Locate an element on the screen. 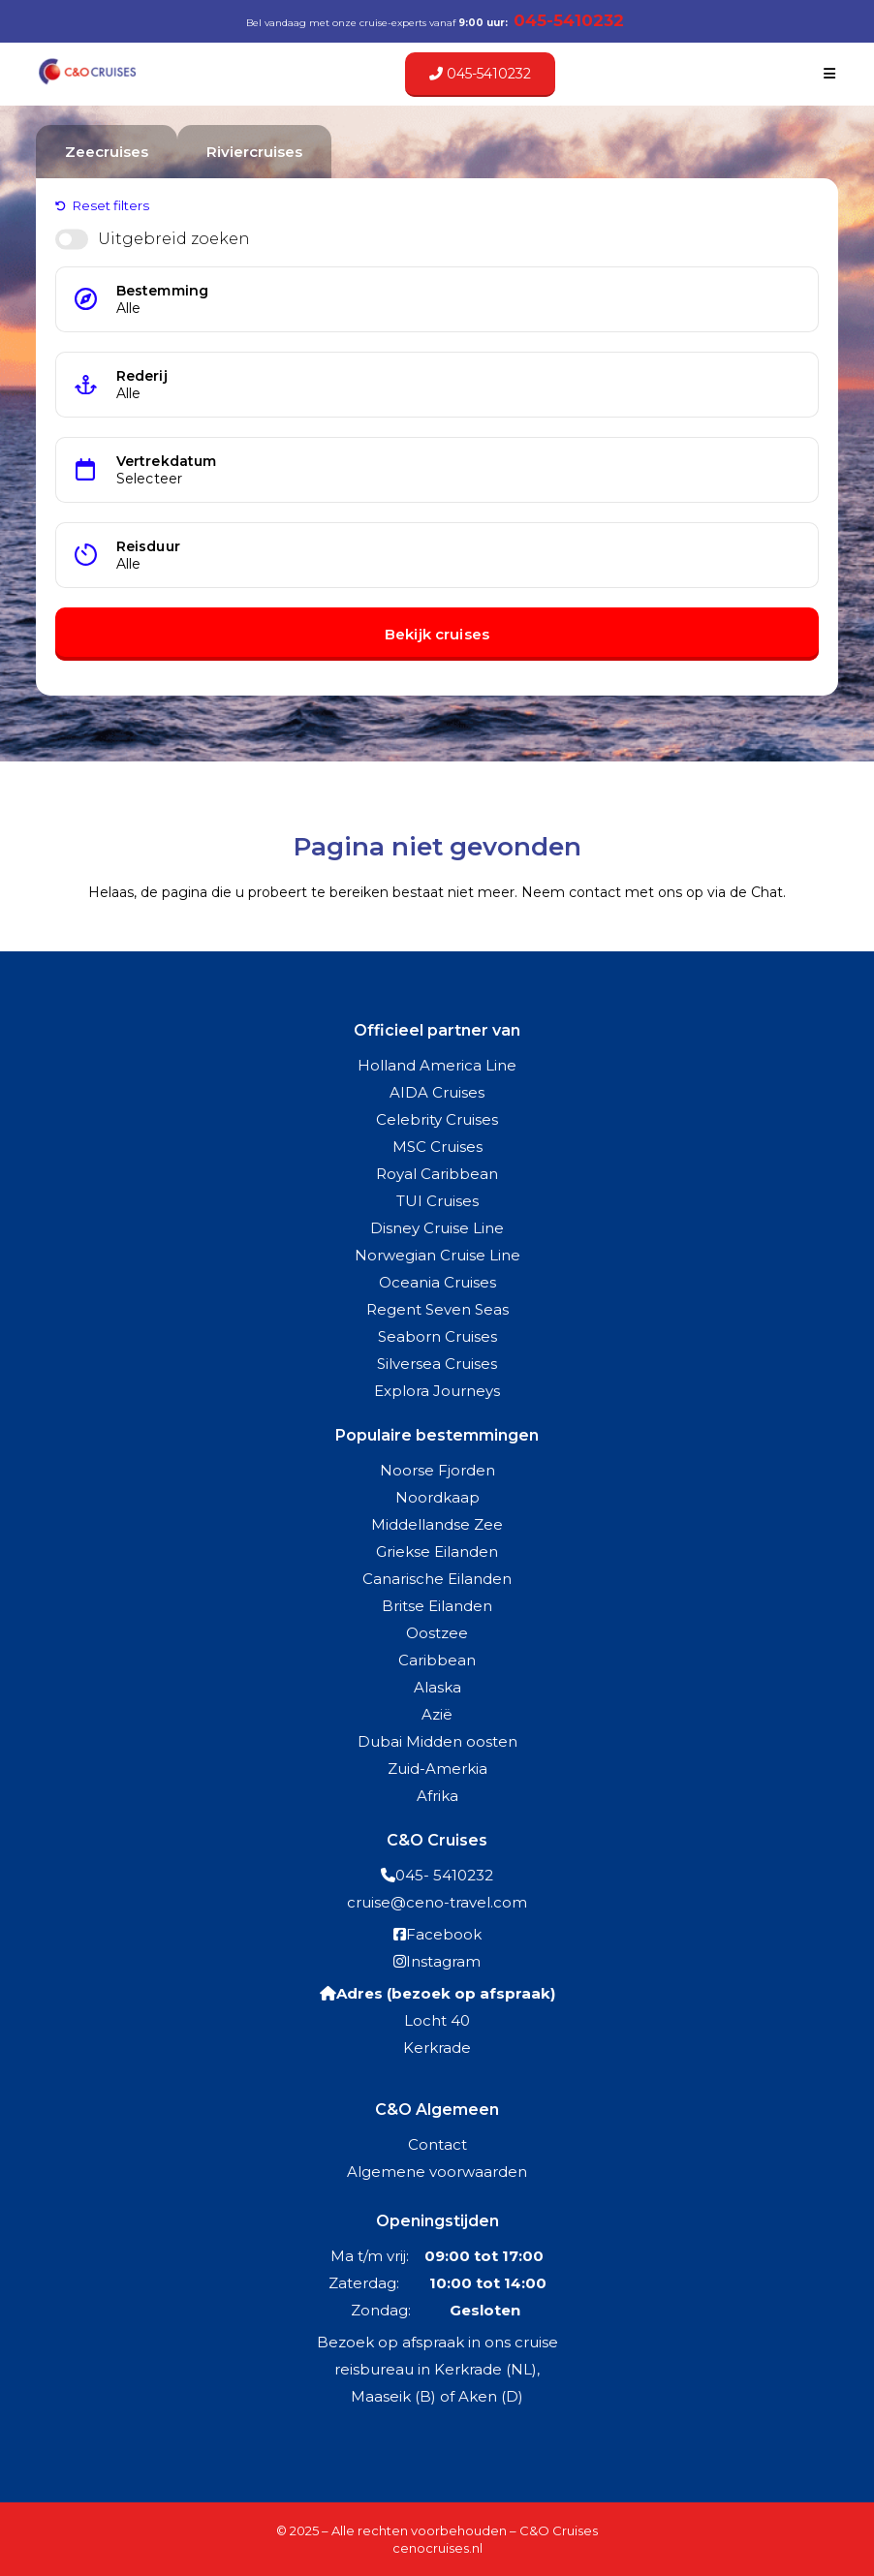 The image size is (874, 2576). 045-5410232 is located at coordinates (480, 73).